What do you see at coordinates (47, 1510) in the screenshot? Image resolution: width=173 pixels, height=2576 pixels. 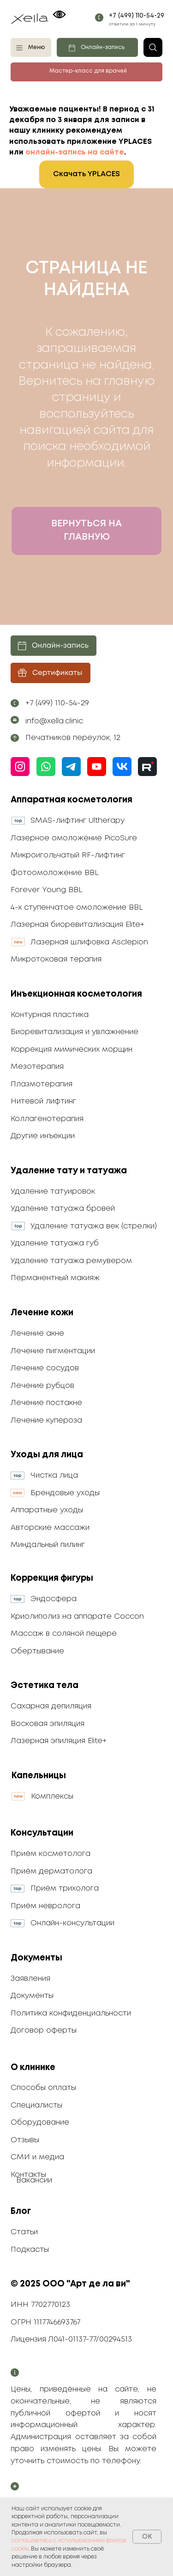 I see `Аппаратные уходы` at bounding box center [47, 1510].